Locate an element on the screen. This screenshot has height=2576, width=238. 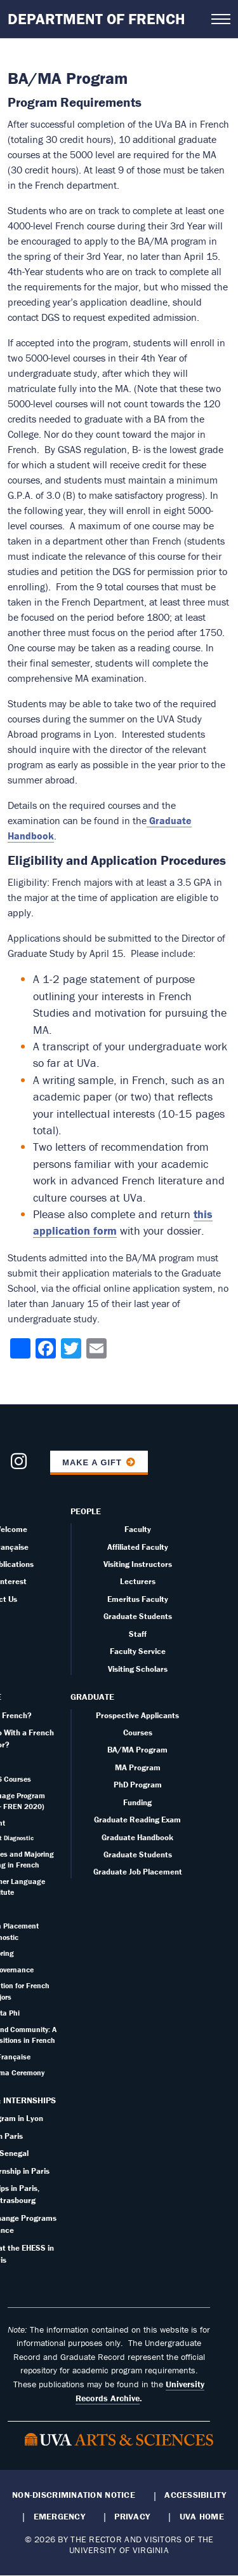
Funding is located at coordinates (137, 1802).